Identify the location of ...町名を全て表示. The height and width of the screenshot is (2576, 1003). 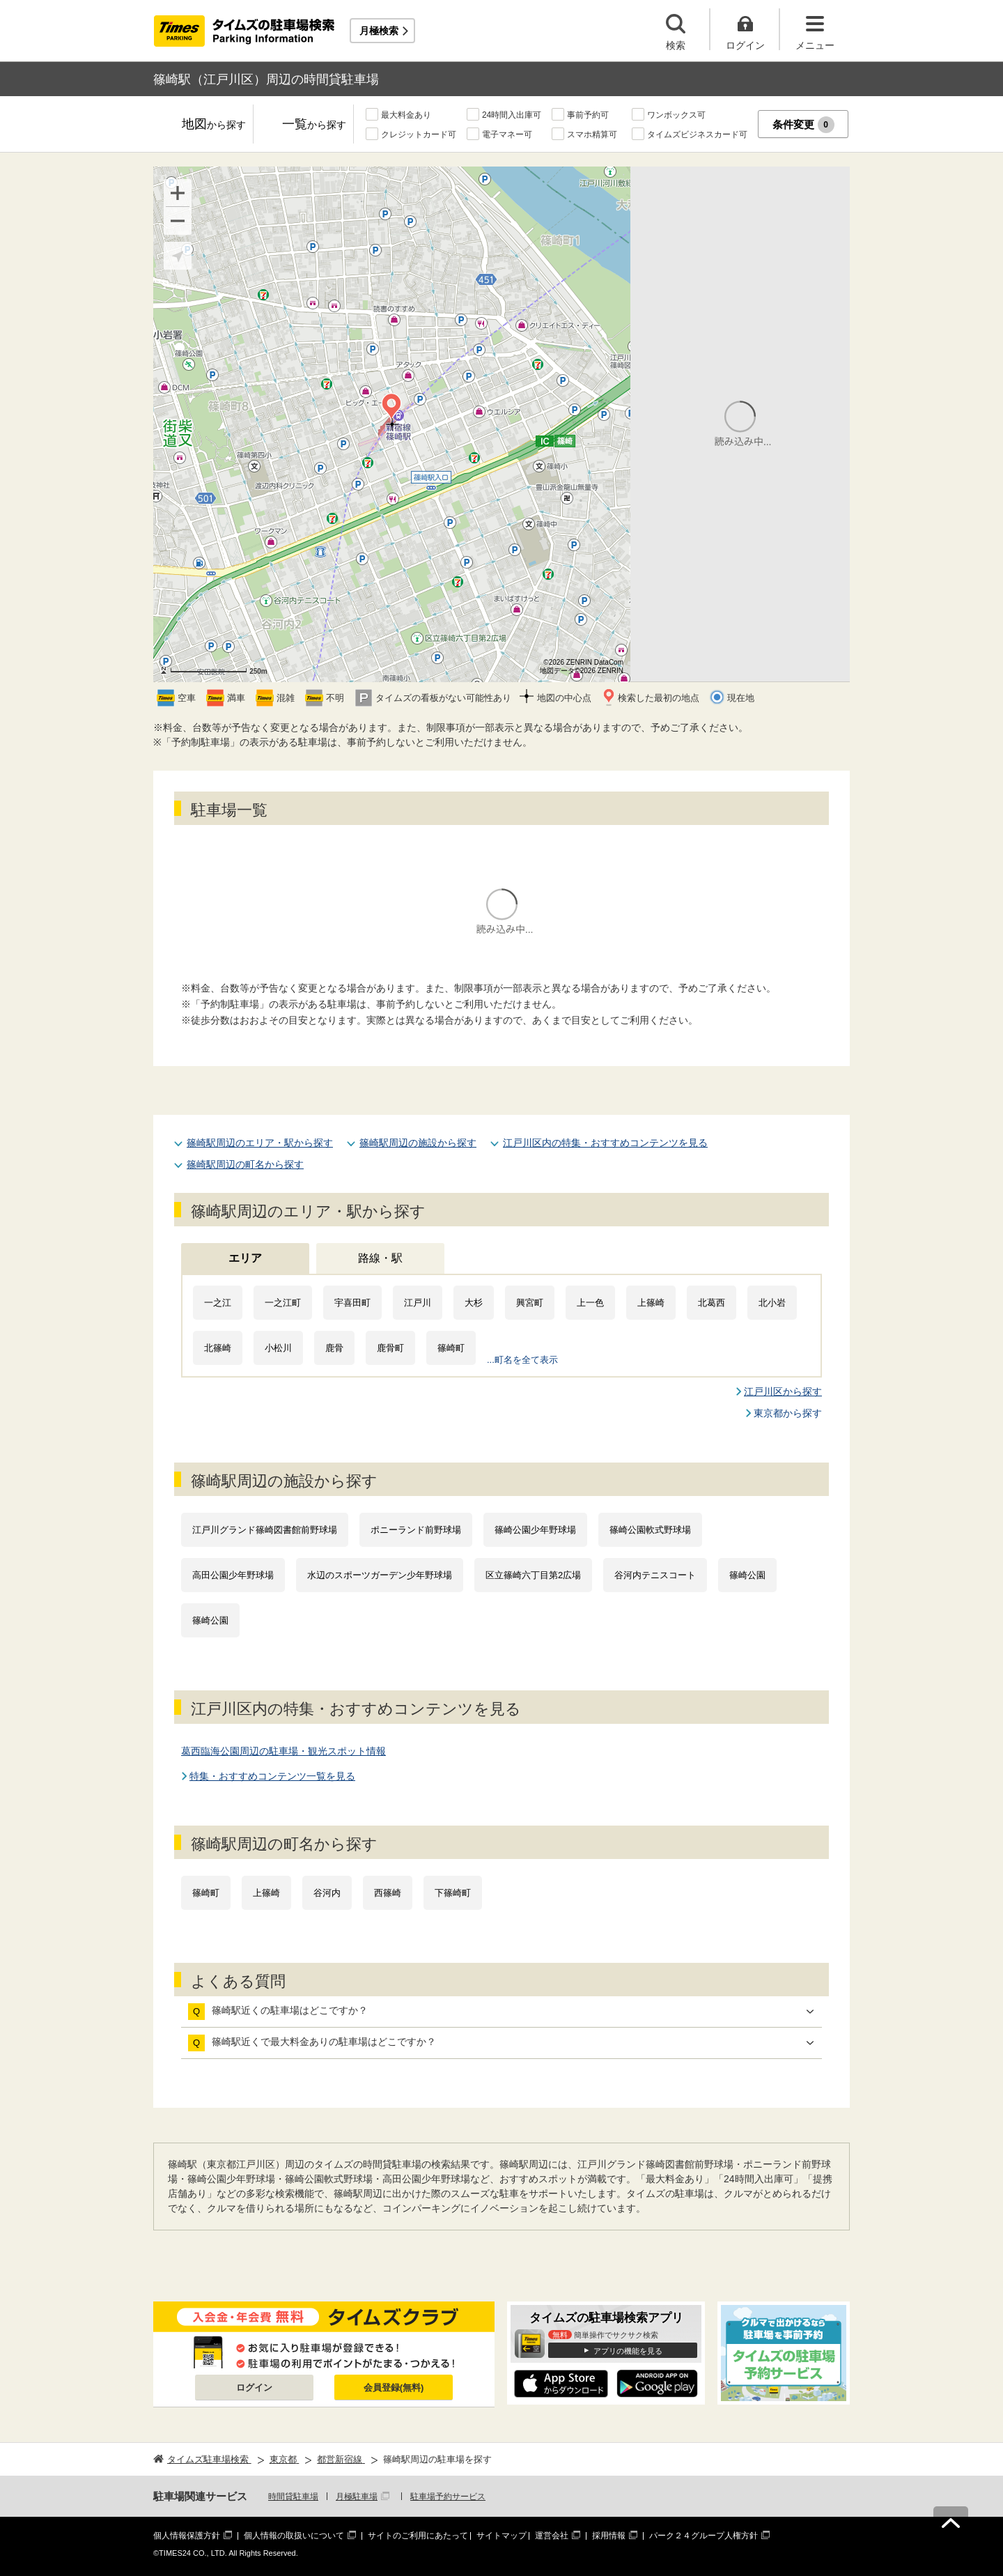
(522, 1360).